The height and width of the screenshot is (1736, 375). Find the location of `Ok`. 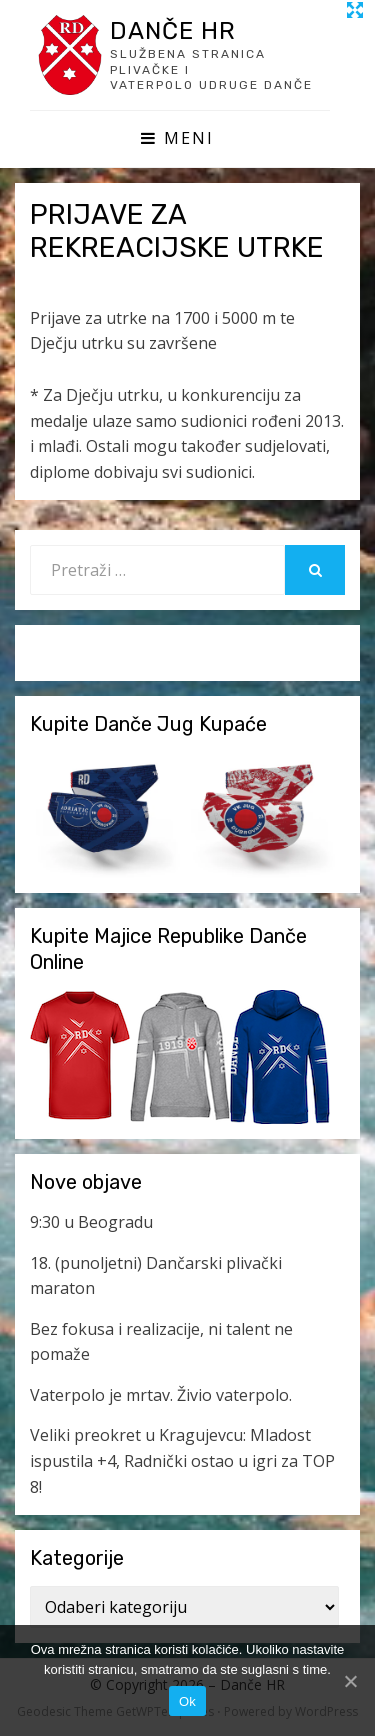

Ok is located at coordinates (187, 1701).